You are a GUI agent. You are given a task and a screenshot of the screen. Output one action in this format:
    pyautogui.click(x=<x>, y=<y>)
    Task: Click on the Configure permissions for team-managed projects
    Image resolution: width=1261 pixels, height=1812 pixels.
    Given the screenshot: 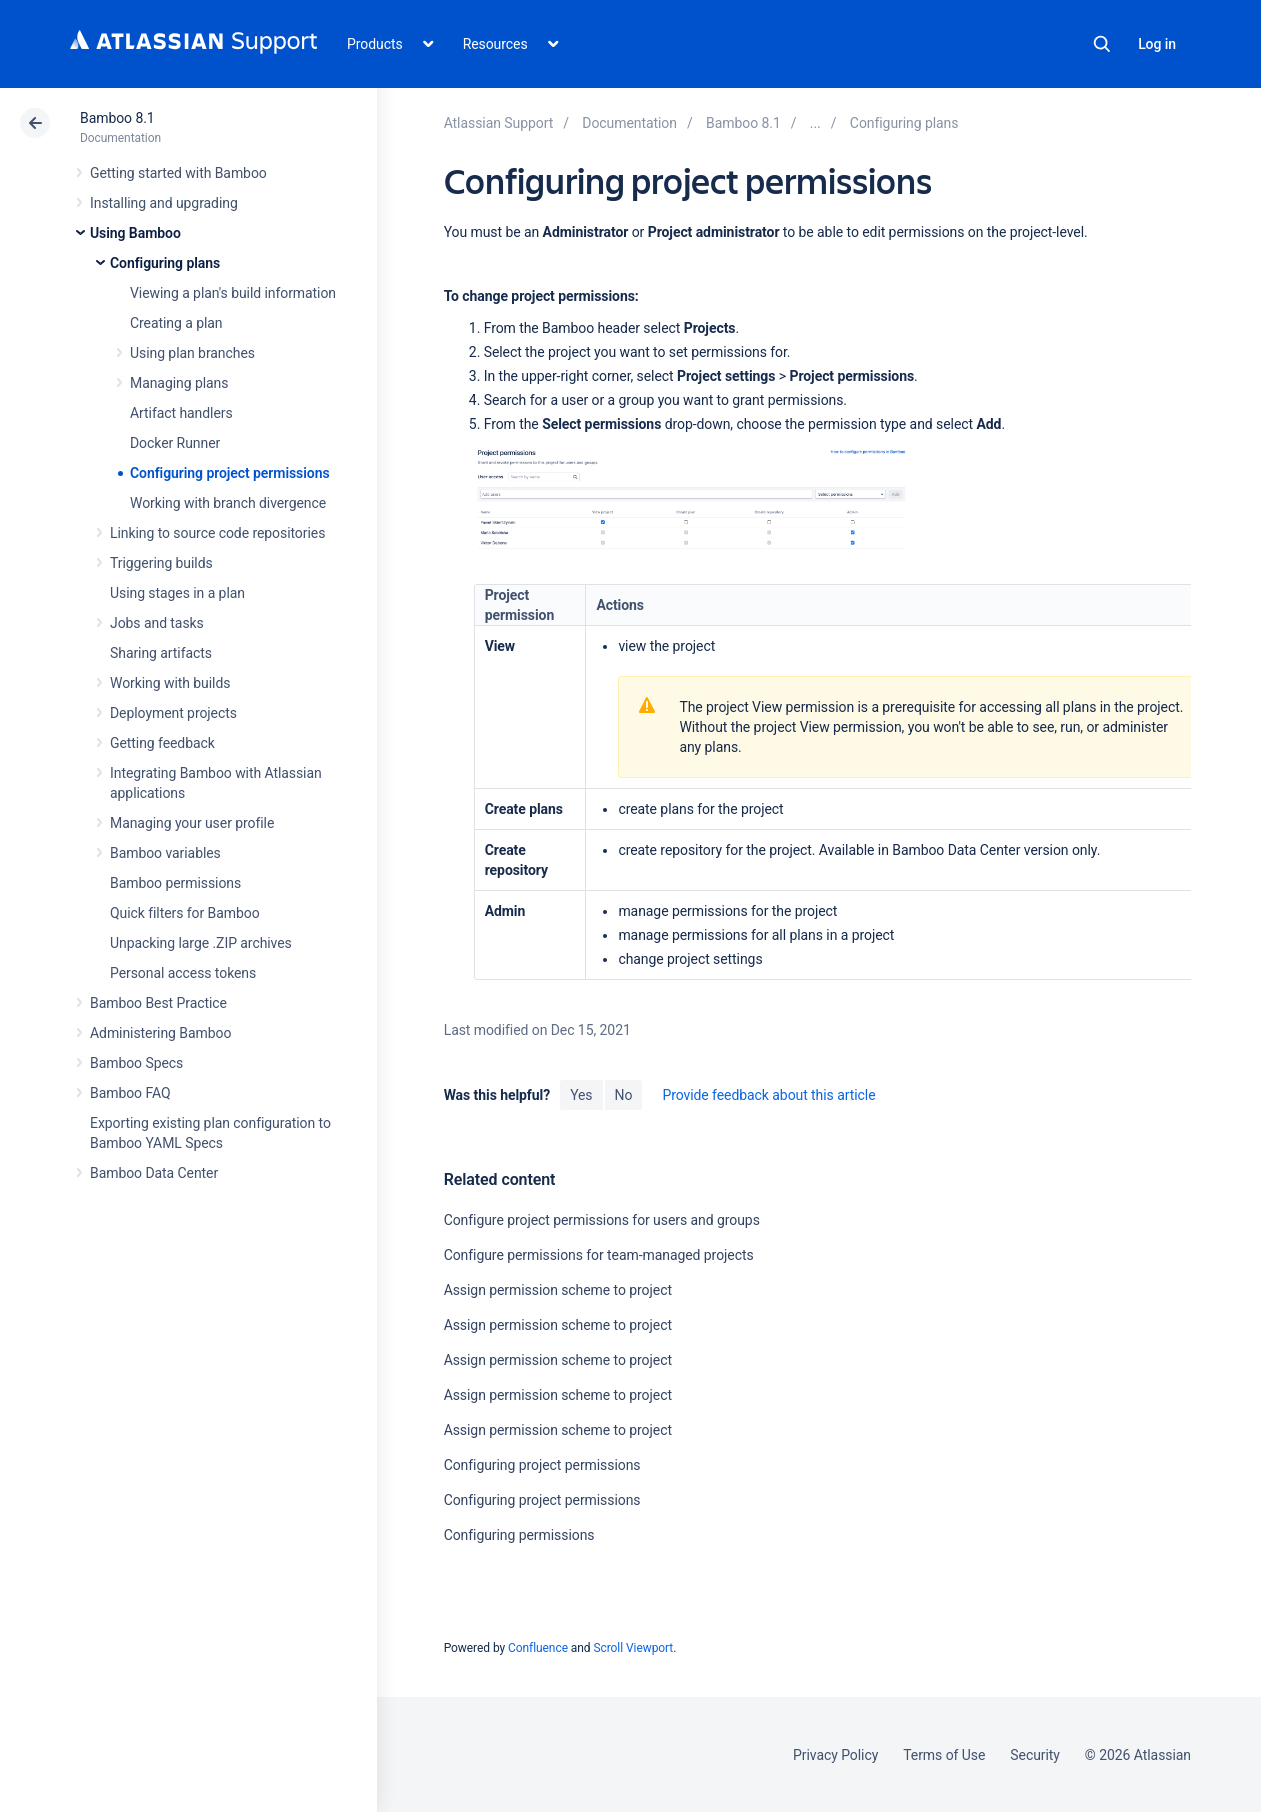 What is the action you would take?
    pyautogui.click(x=599, y=1255)
    